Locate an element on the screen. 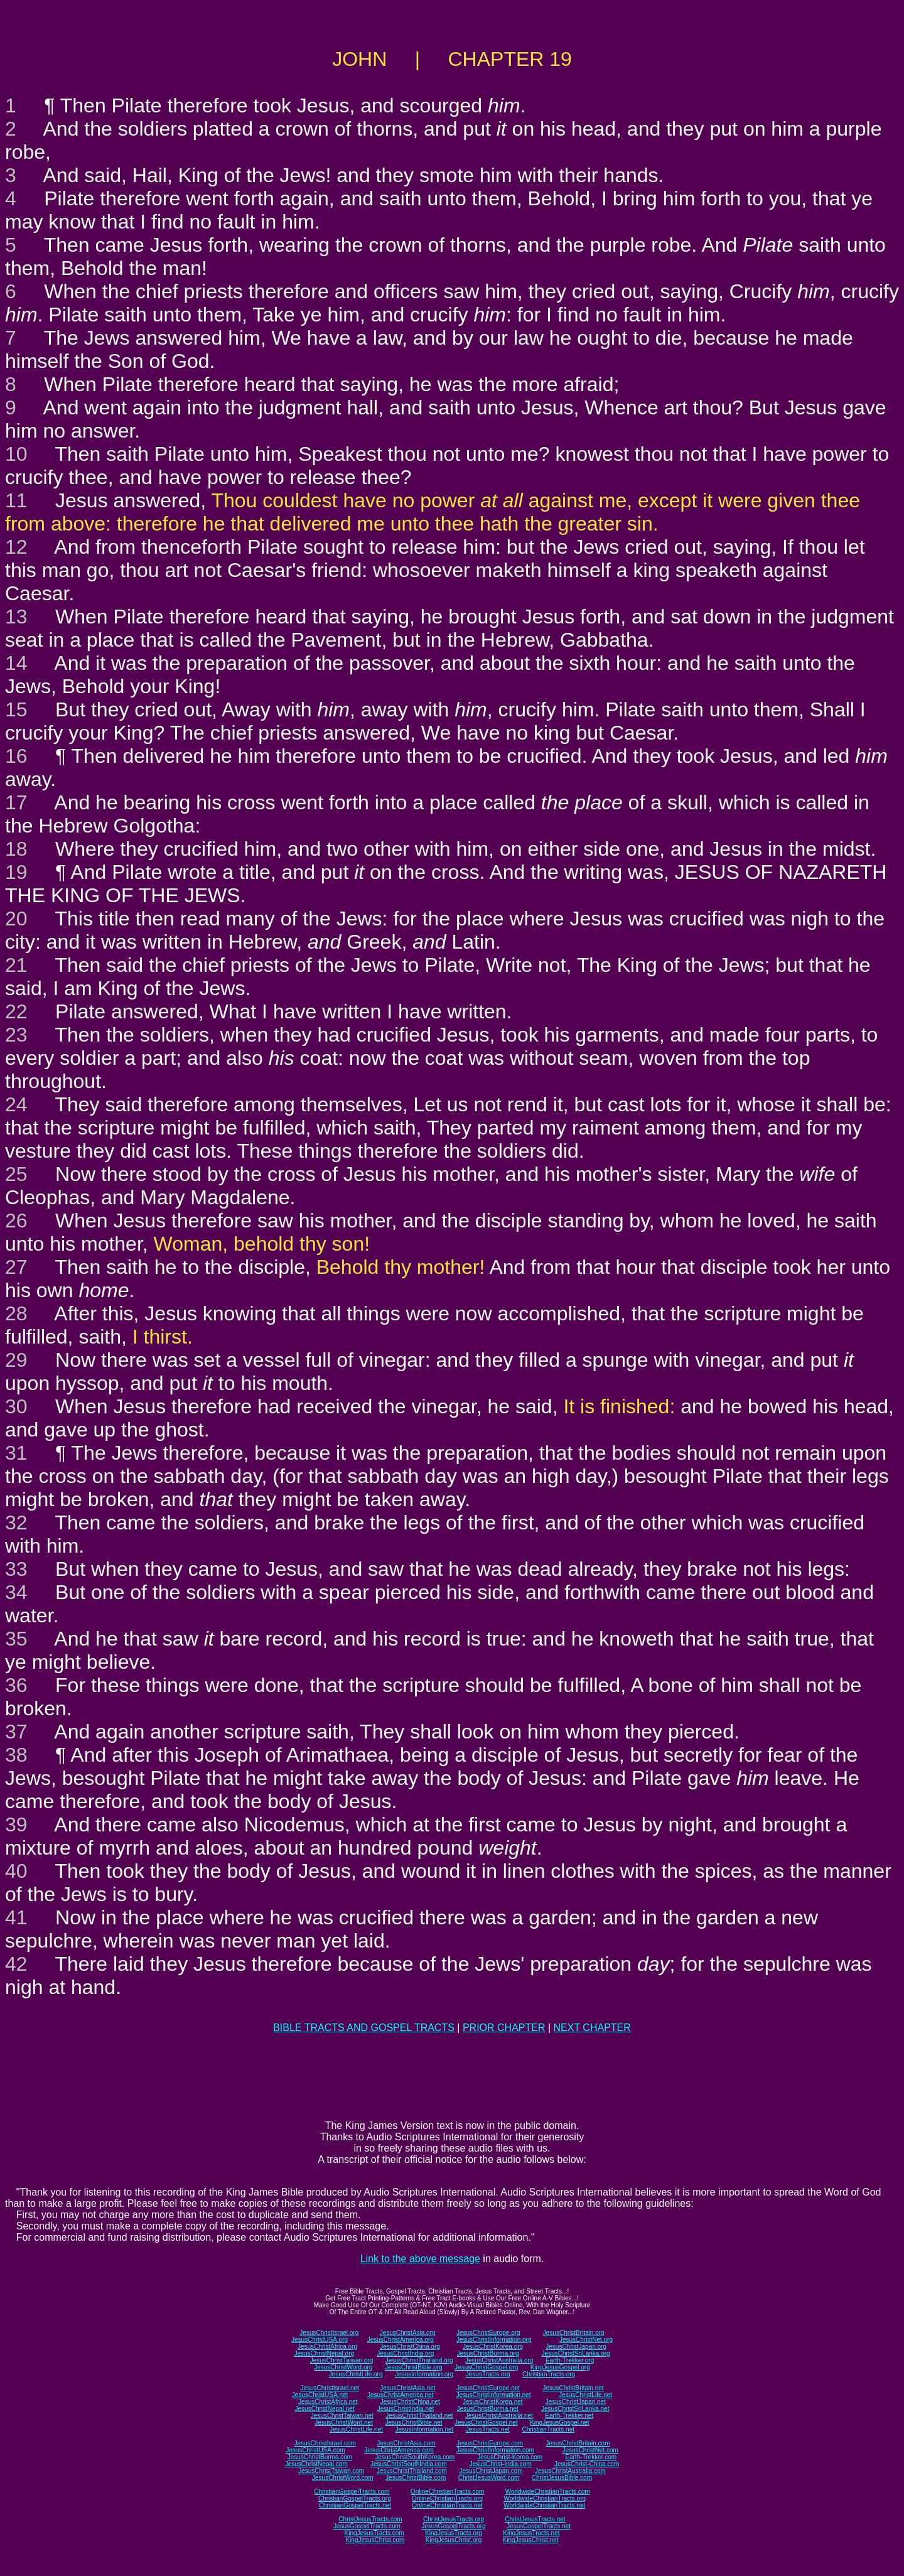 This screenshot has width=904, height=2576. 33 is located at coordinates (16, 1569).